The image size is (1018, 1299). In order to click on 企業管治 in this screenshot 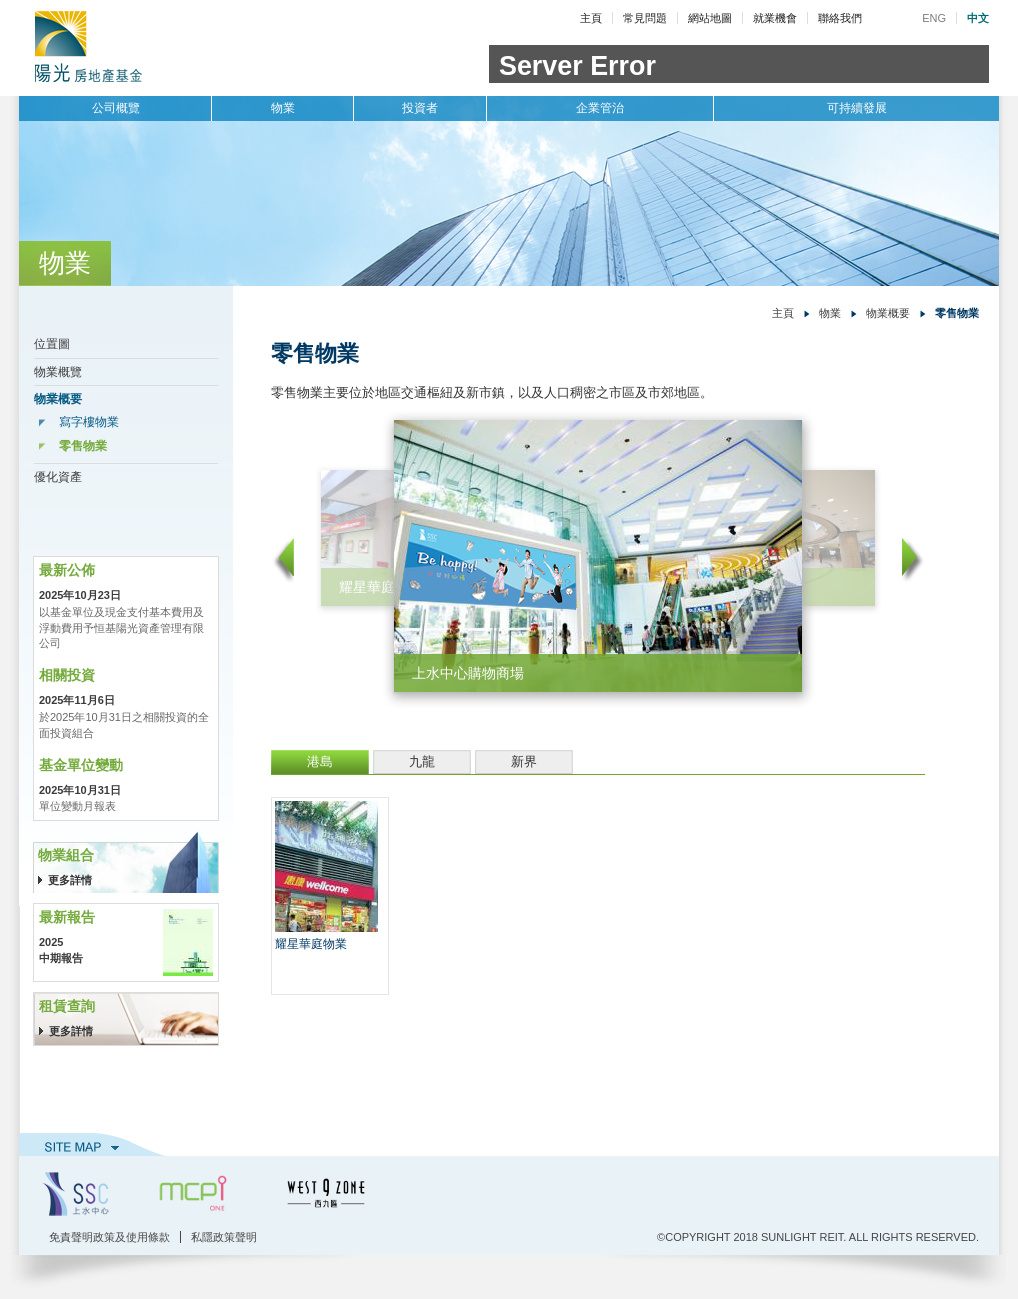, I will do `click(600, 108)`.